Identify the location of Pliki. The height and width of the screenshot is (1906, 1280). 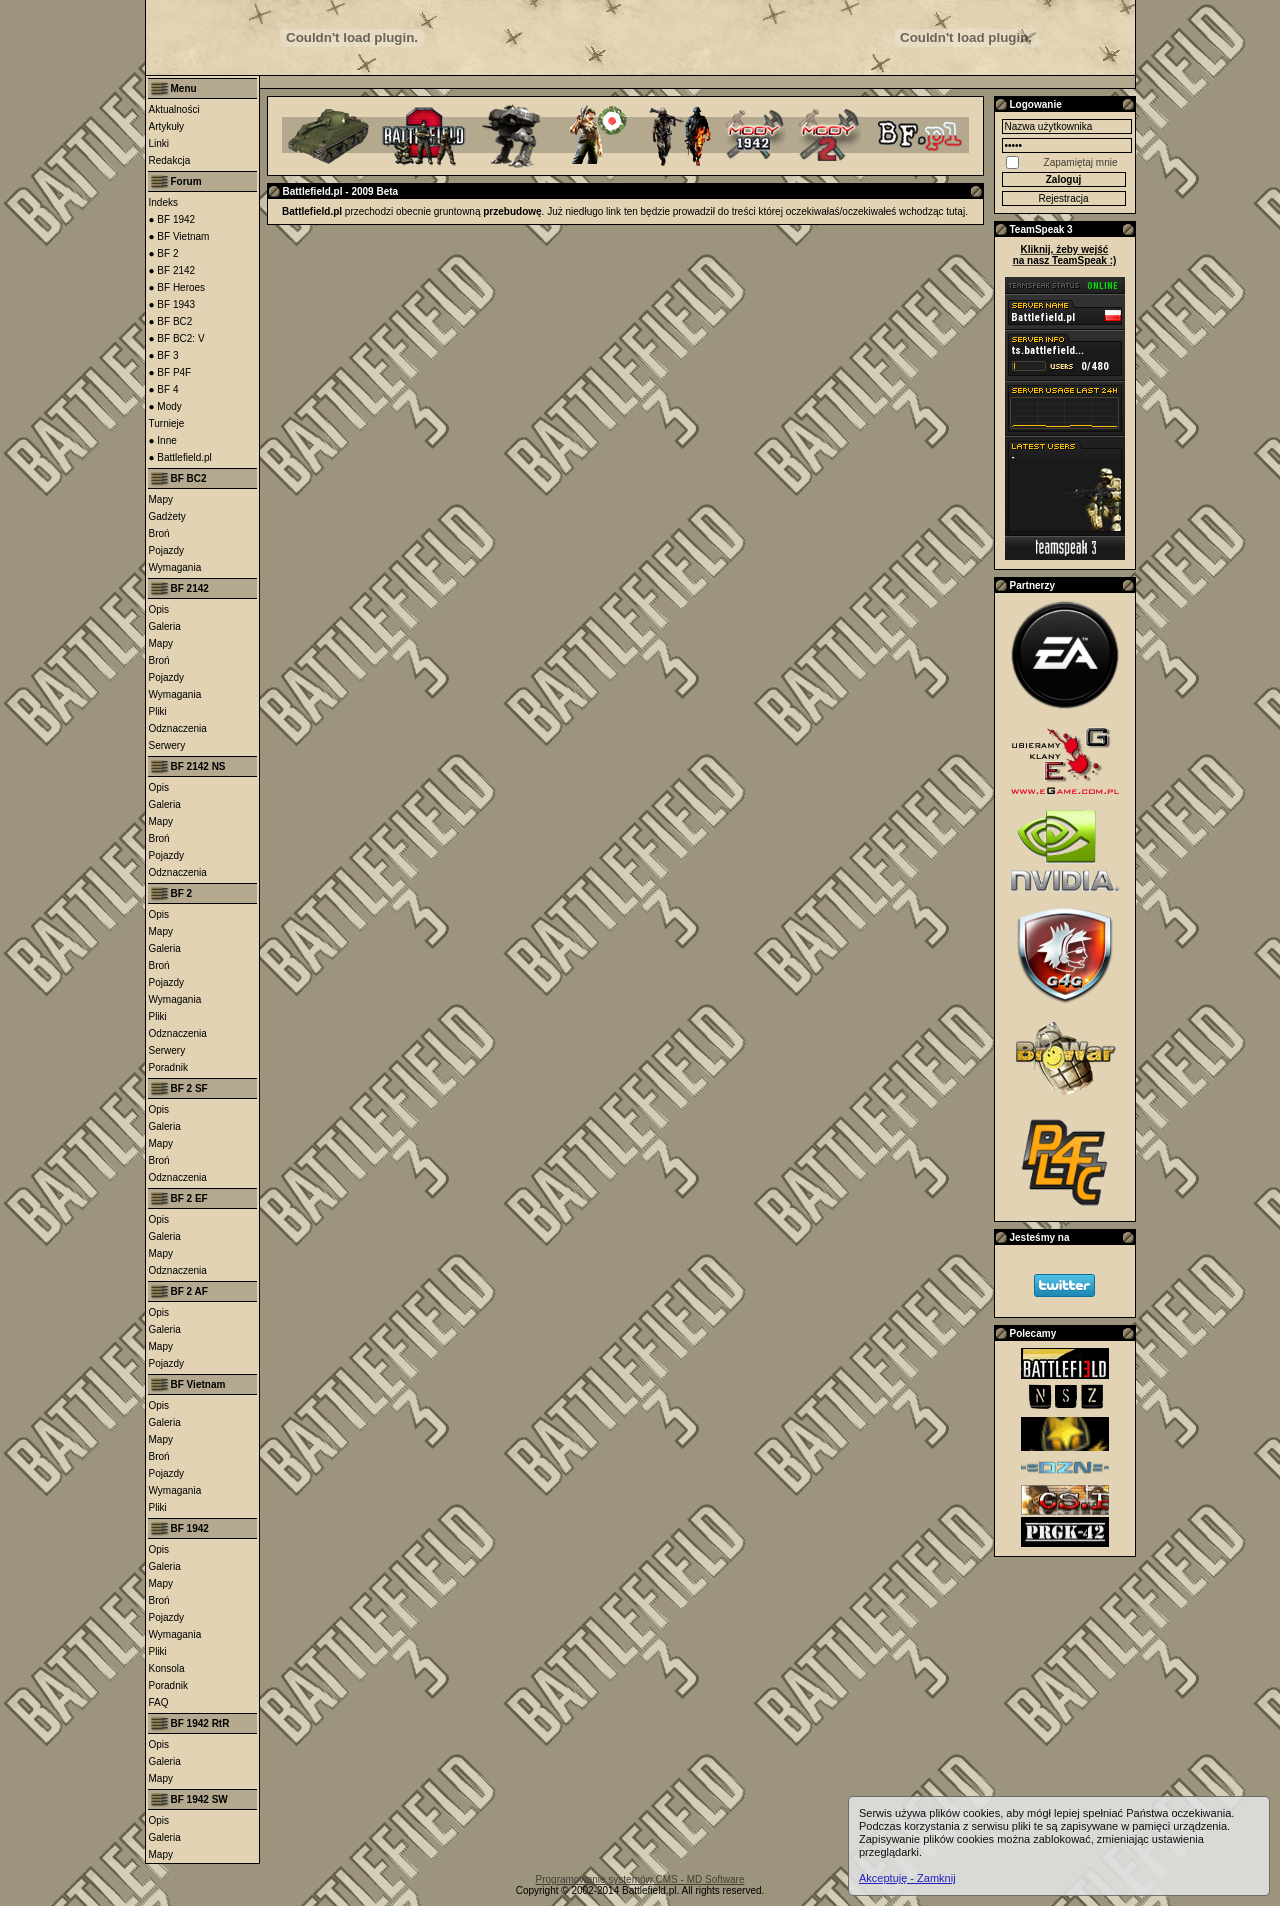
(158, 711).